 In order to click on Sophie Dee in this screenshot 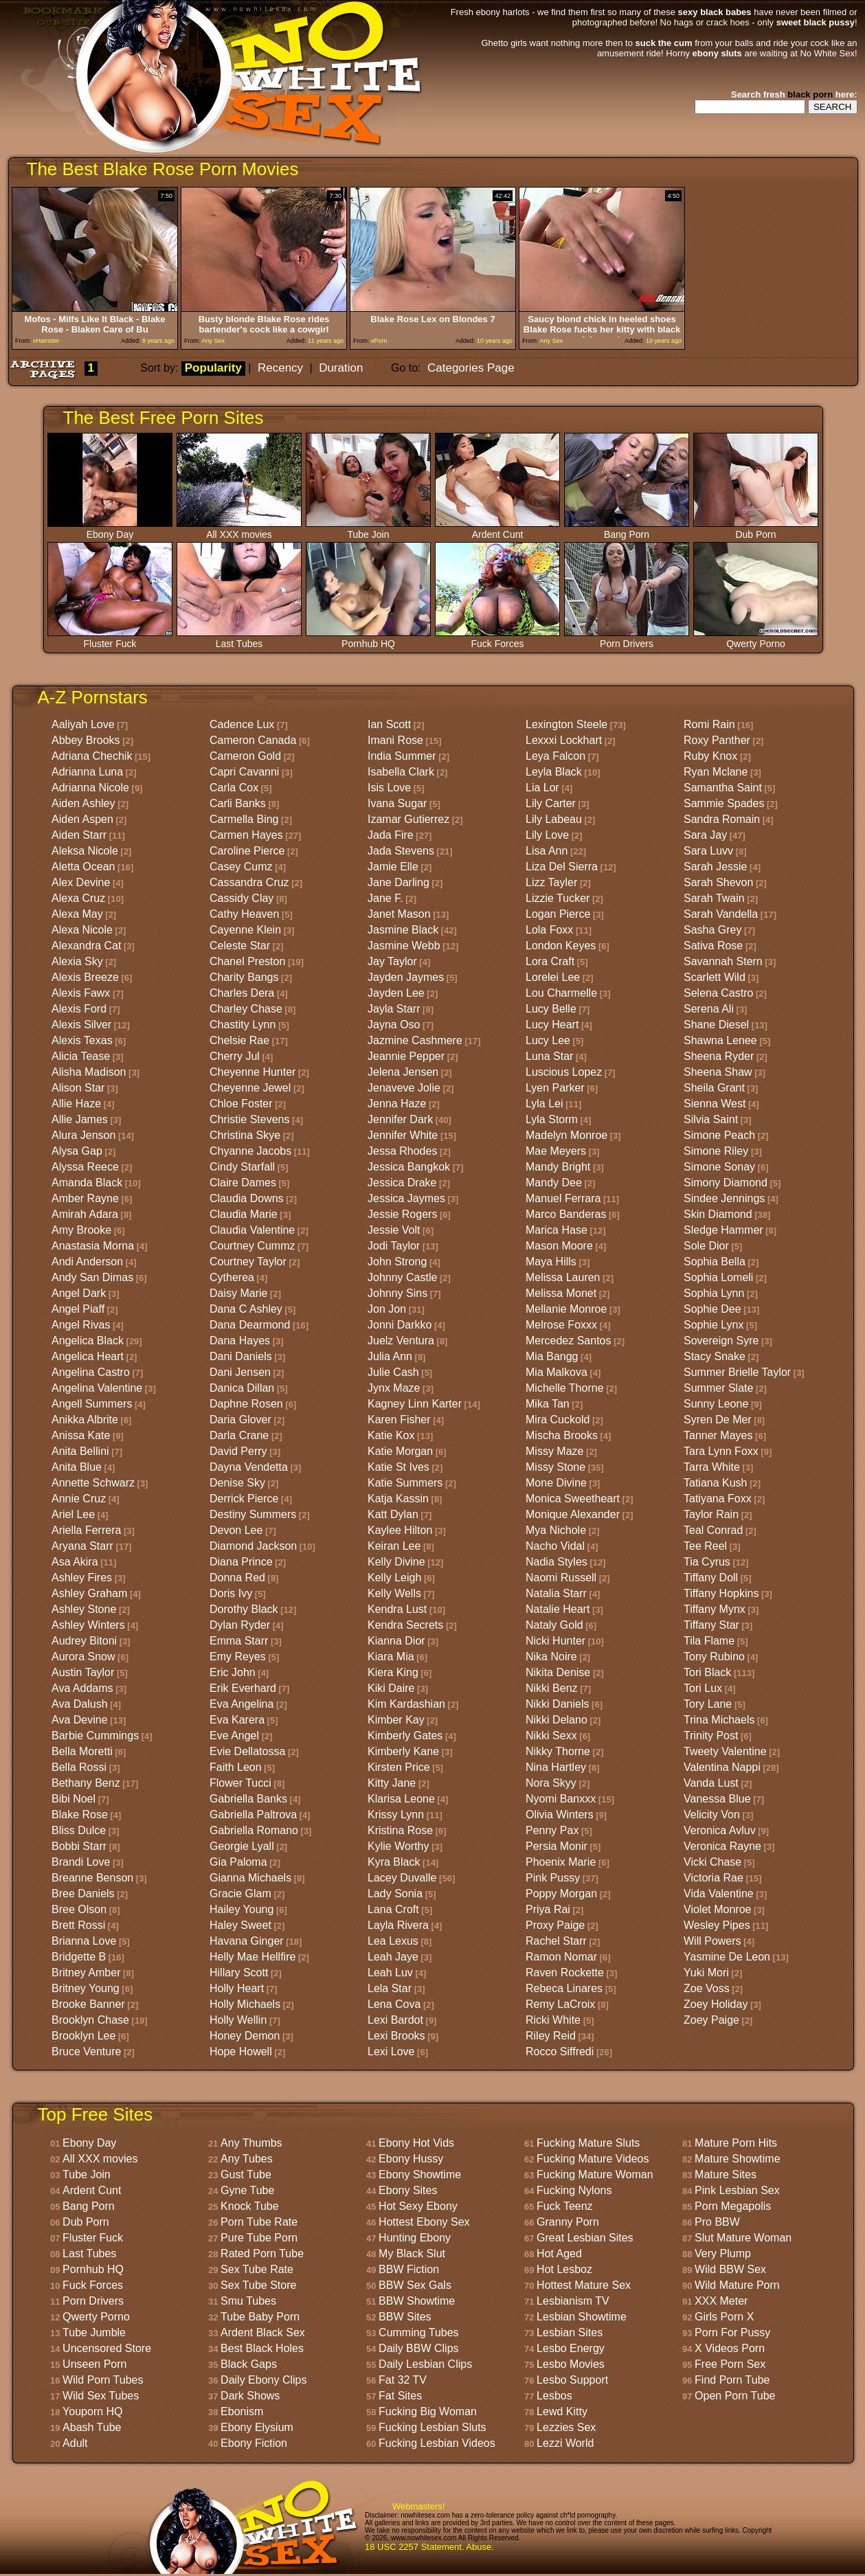, I will do `click(712, 1309)`.